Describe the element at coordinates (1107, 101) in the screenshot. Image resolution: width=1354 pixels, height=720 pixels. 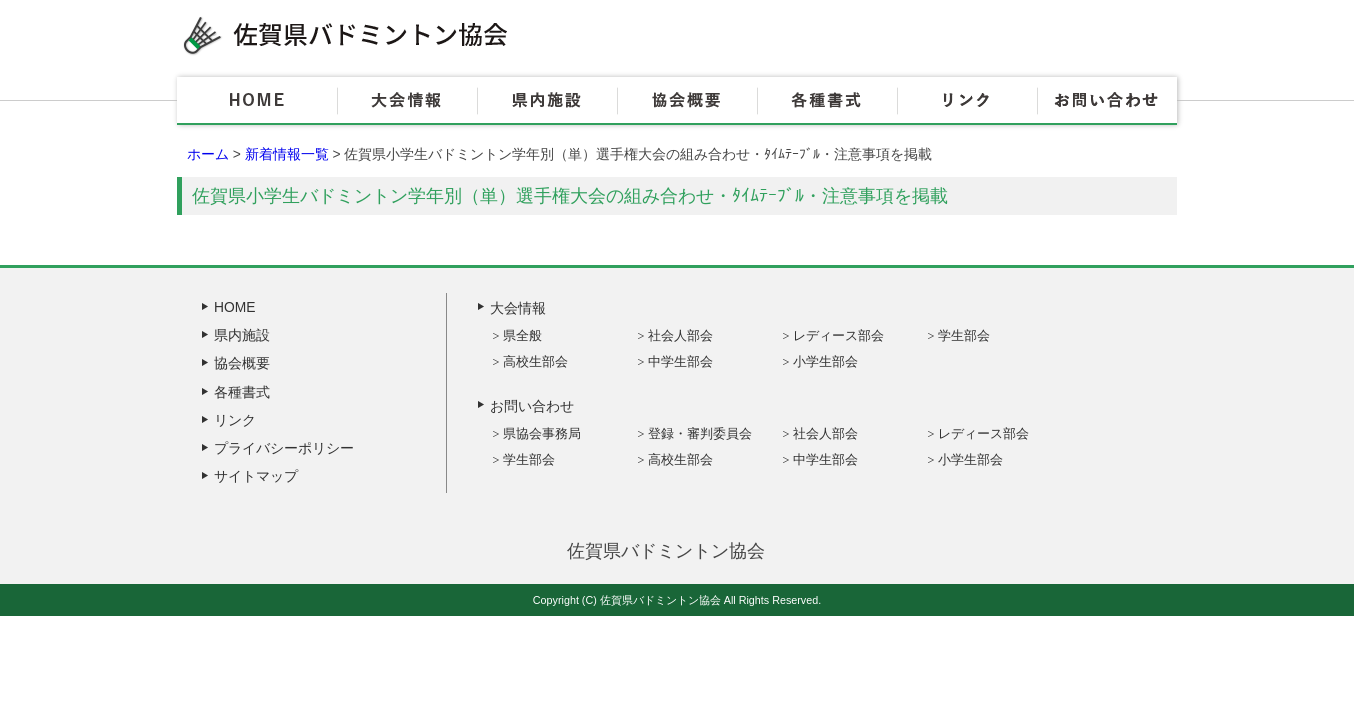
I see `お問い合わせ` at that location.